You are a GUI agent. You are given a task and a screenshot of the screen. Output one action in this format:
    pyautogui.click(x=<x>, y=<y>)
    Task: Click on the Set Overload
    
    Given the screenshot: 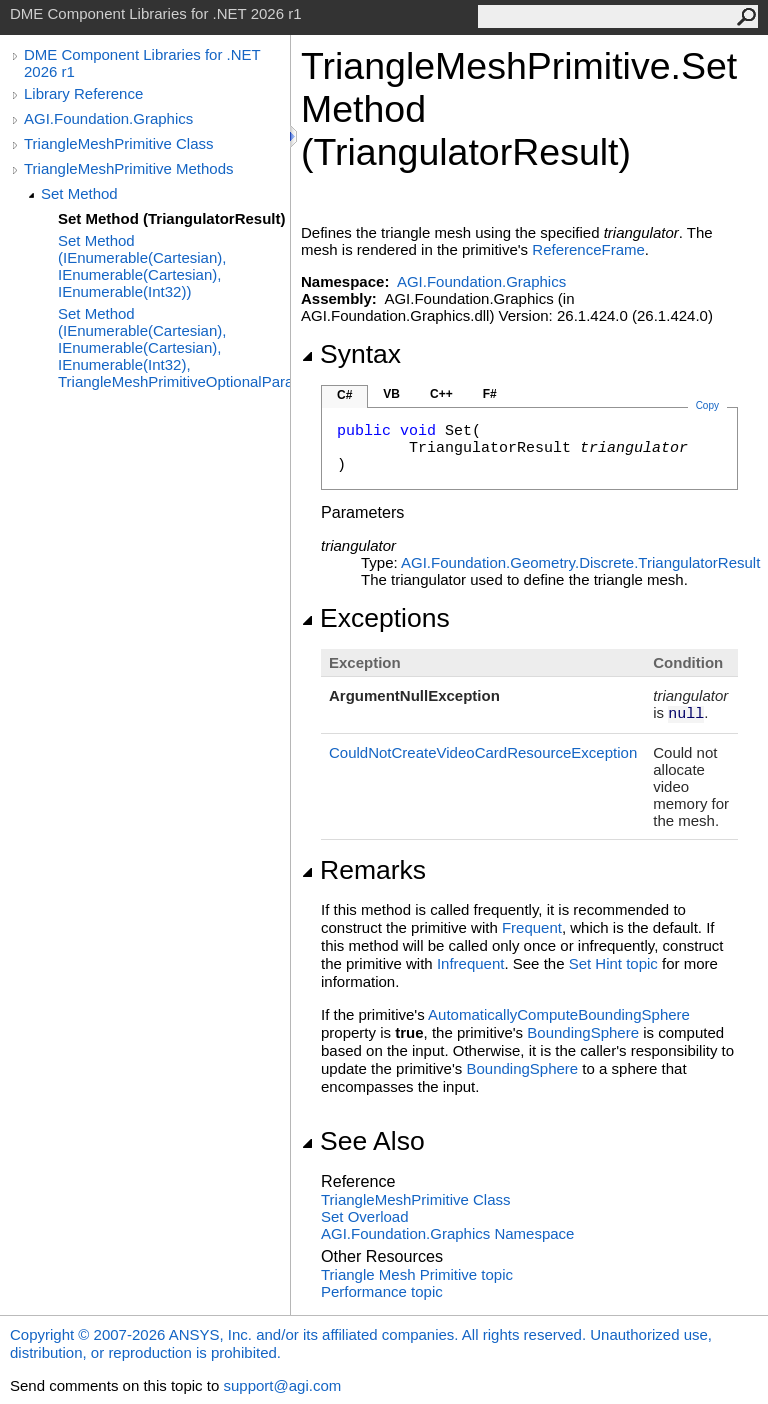 What is the action you would take?
    pyautogui.click(x=365, y=1216)
    